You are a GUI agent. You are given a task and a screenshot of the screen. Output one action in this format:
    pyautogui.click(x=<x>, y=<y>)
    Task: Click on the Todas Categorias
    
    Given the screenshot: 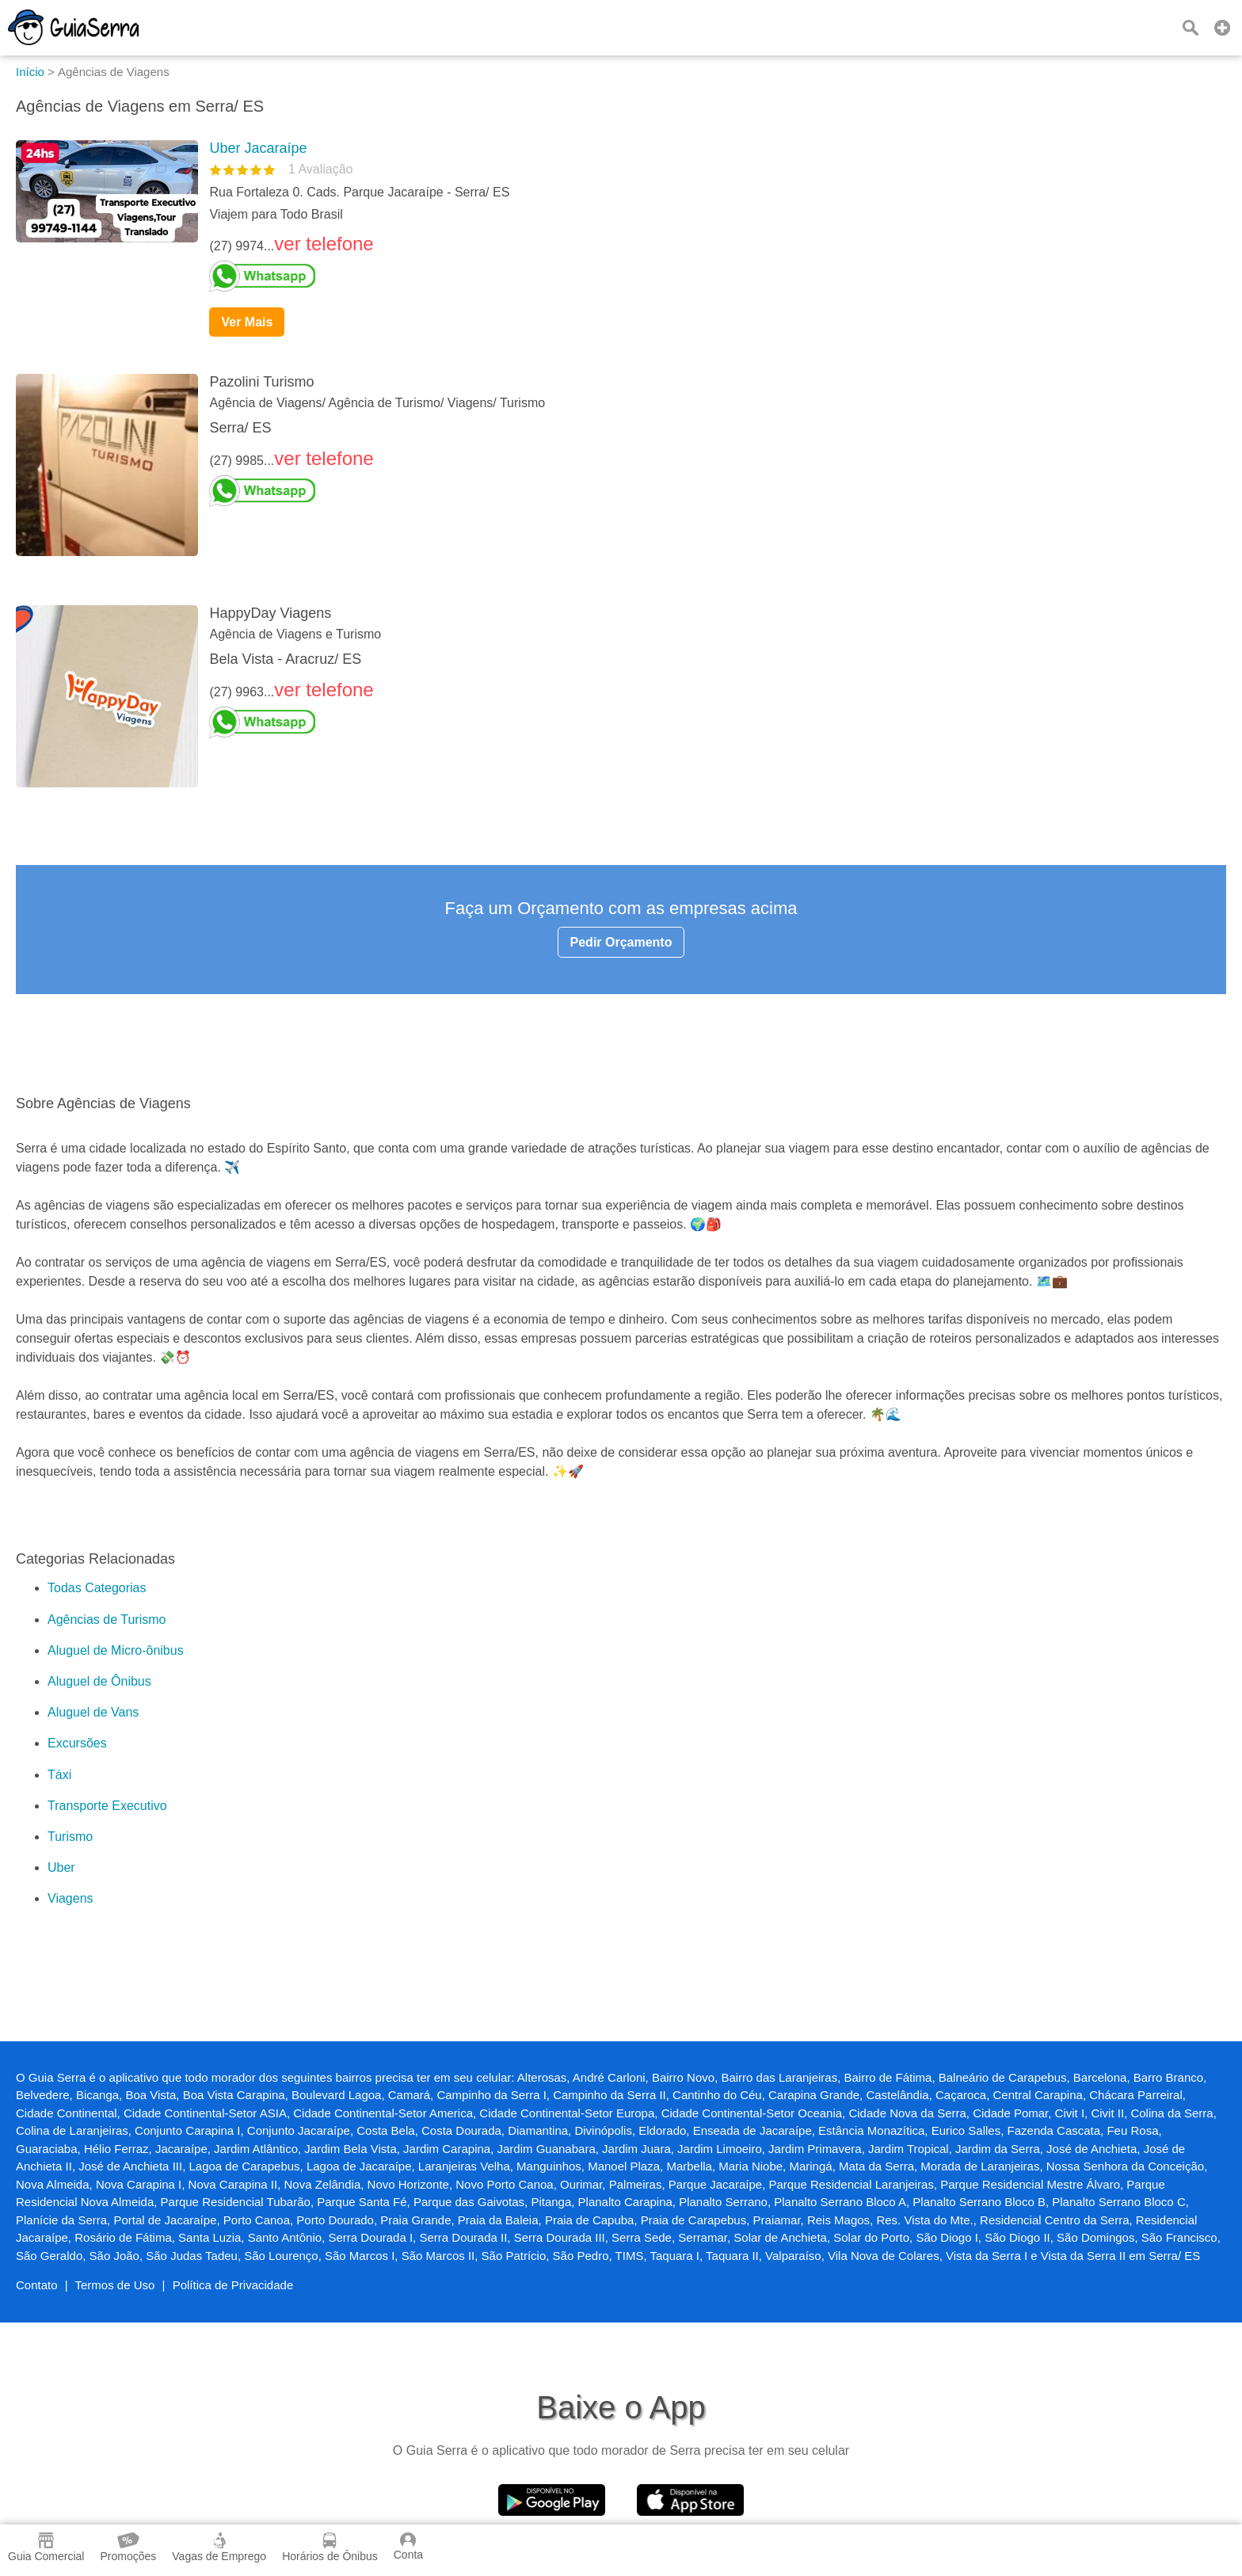 What is the action you would take?
    pyautogui.click(x=97, y=1588)
    